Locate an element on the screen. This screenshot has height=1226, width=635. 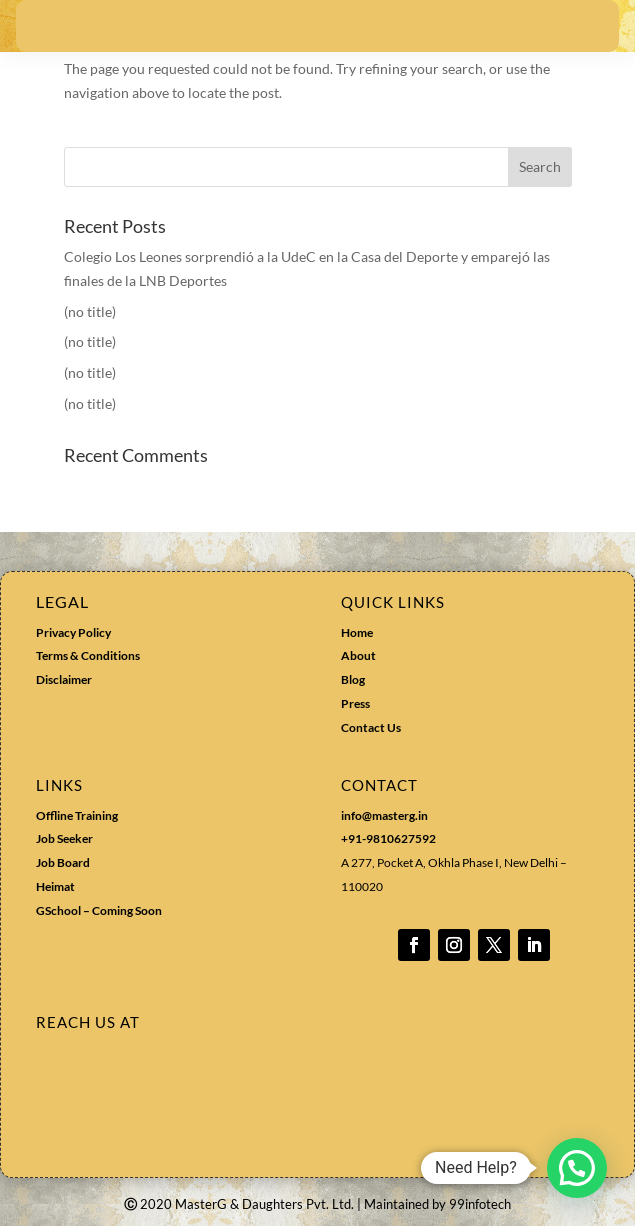
99infotech is located at coordinates (480, 1204).